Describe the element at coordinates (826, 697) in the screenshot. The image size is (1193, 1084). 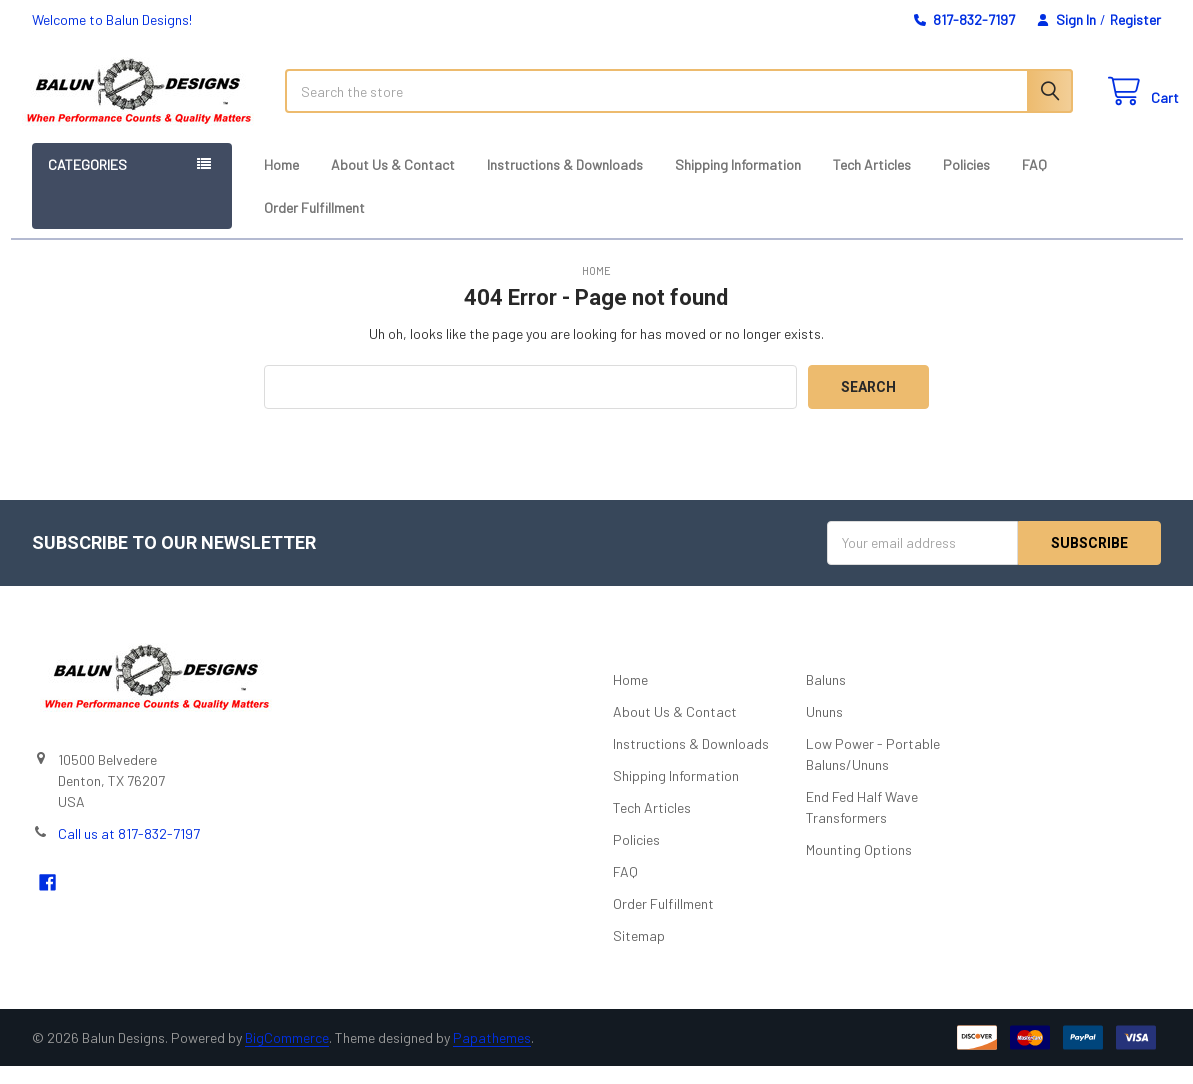
I see `Baluns` at that location.